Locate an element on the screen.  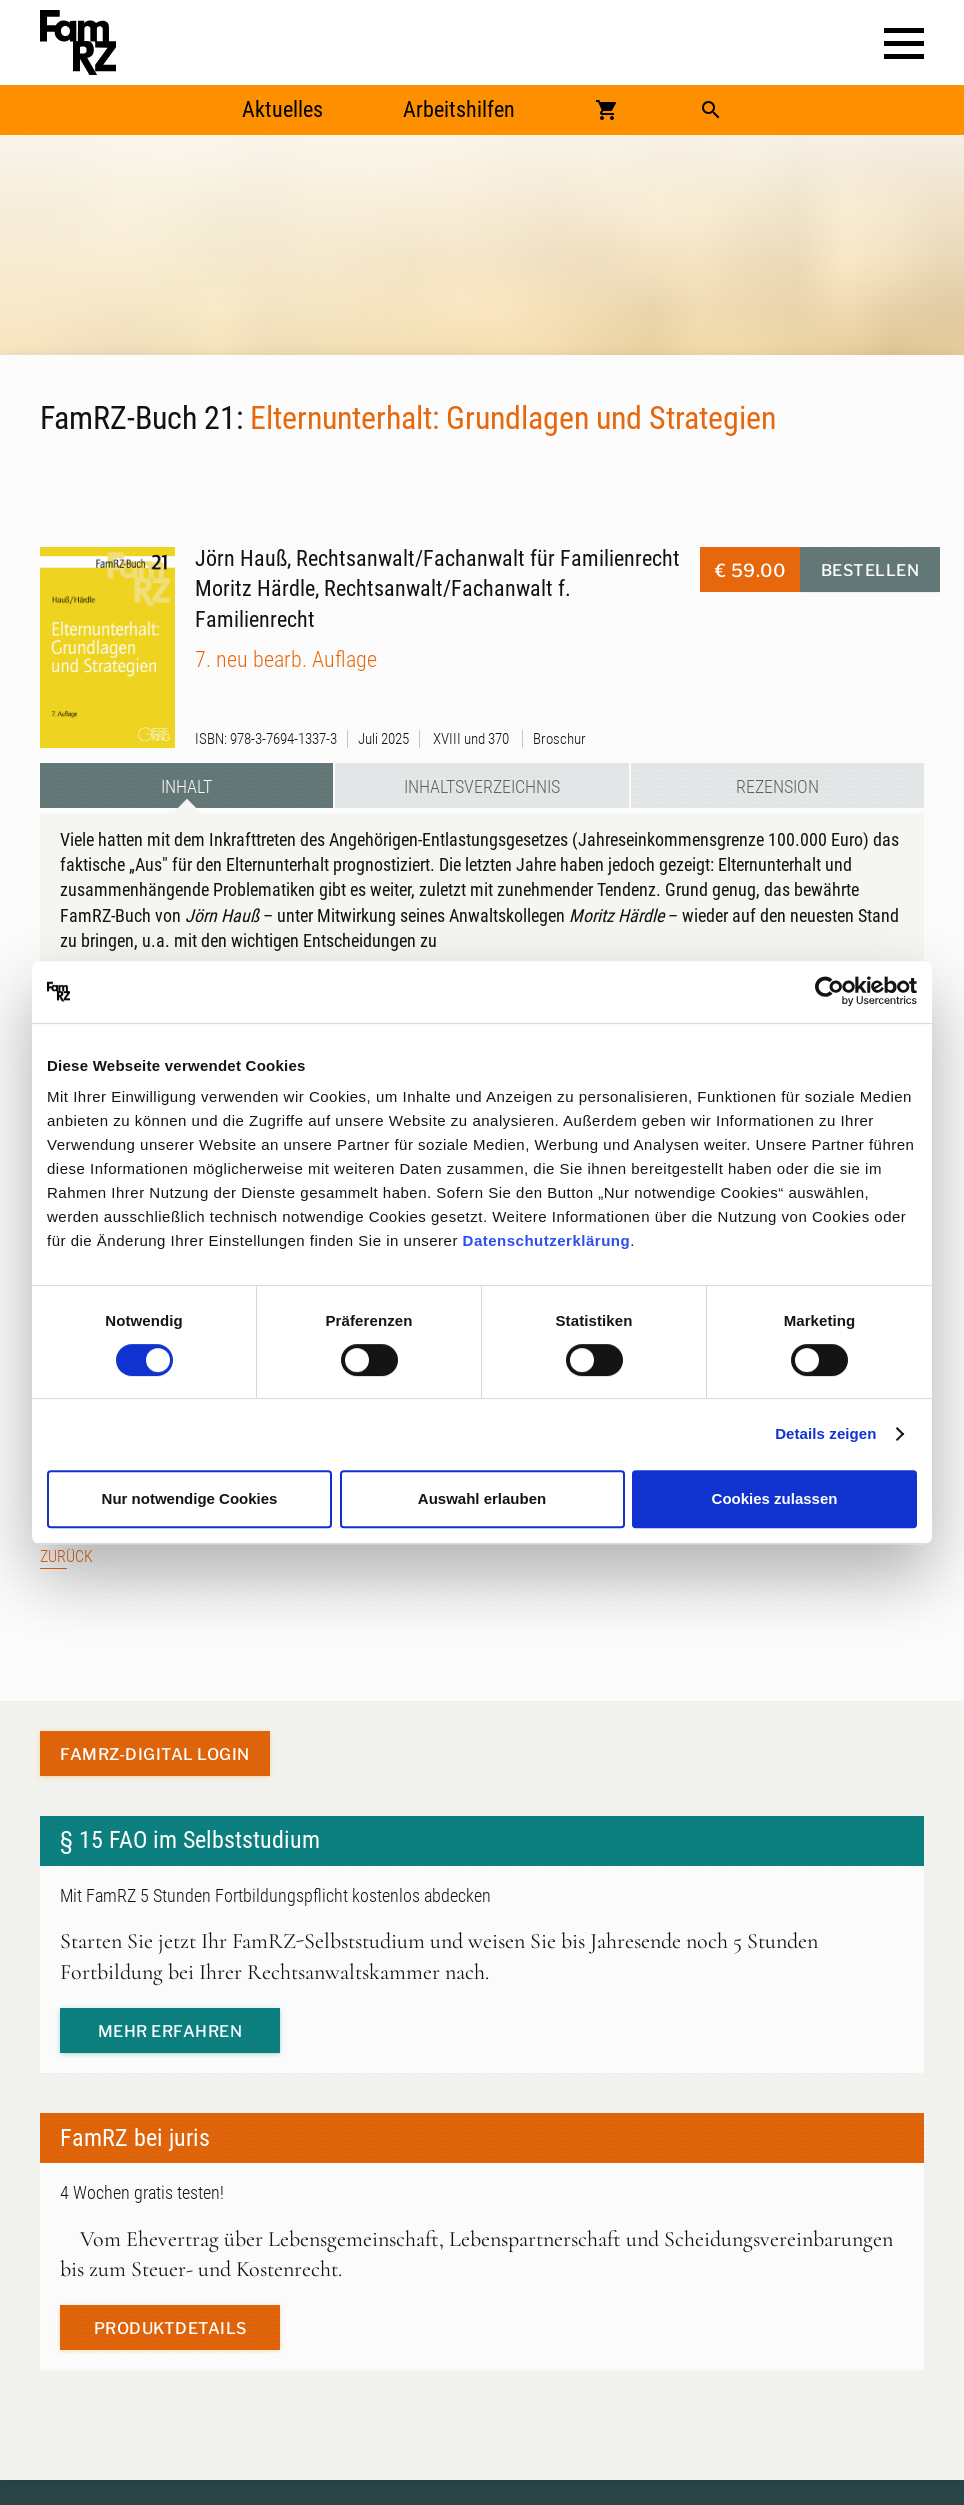
Arbeitshilfen is located at coordinates (459, 109).